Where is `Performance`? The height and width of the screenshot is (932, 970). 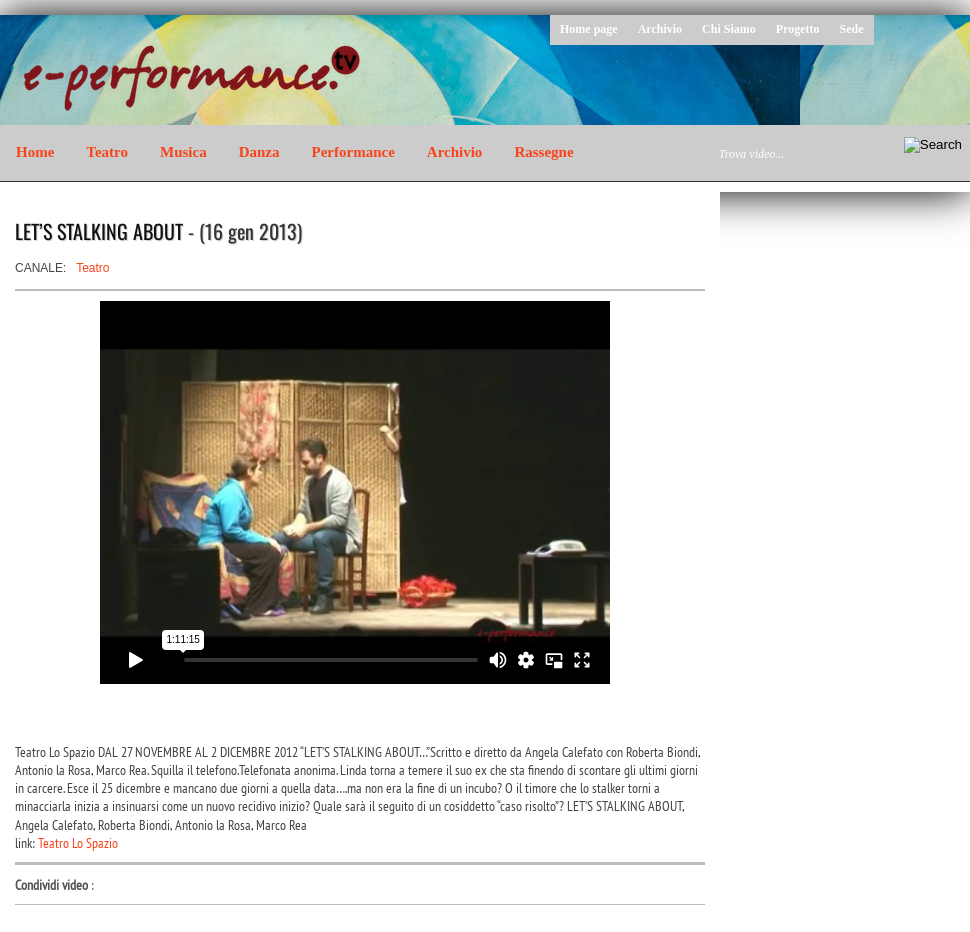
Performance is located at coordinates (353, 152).